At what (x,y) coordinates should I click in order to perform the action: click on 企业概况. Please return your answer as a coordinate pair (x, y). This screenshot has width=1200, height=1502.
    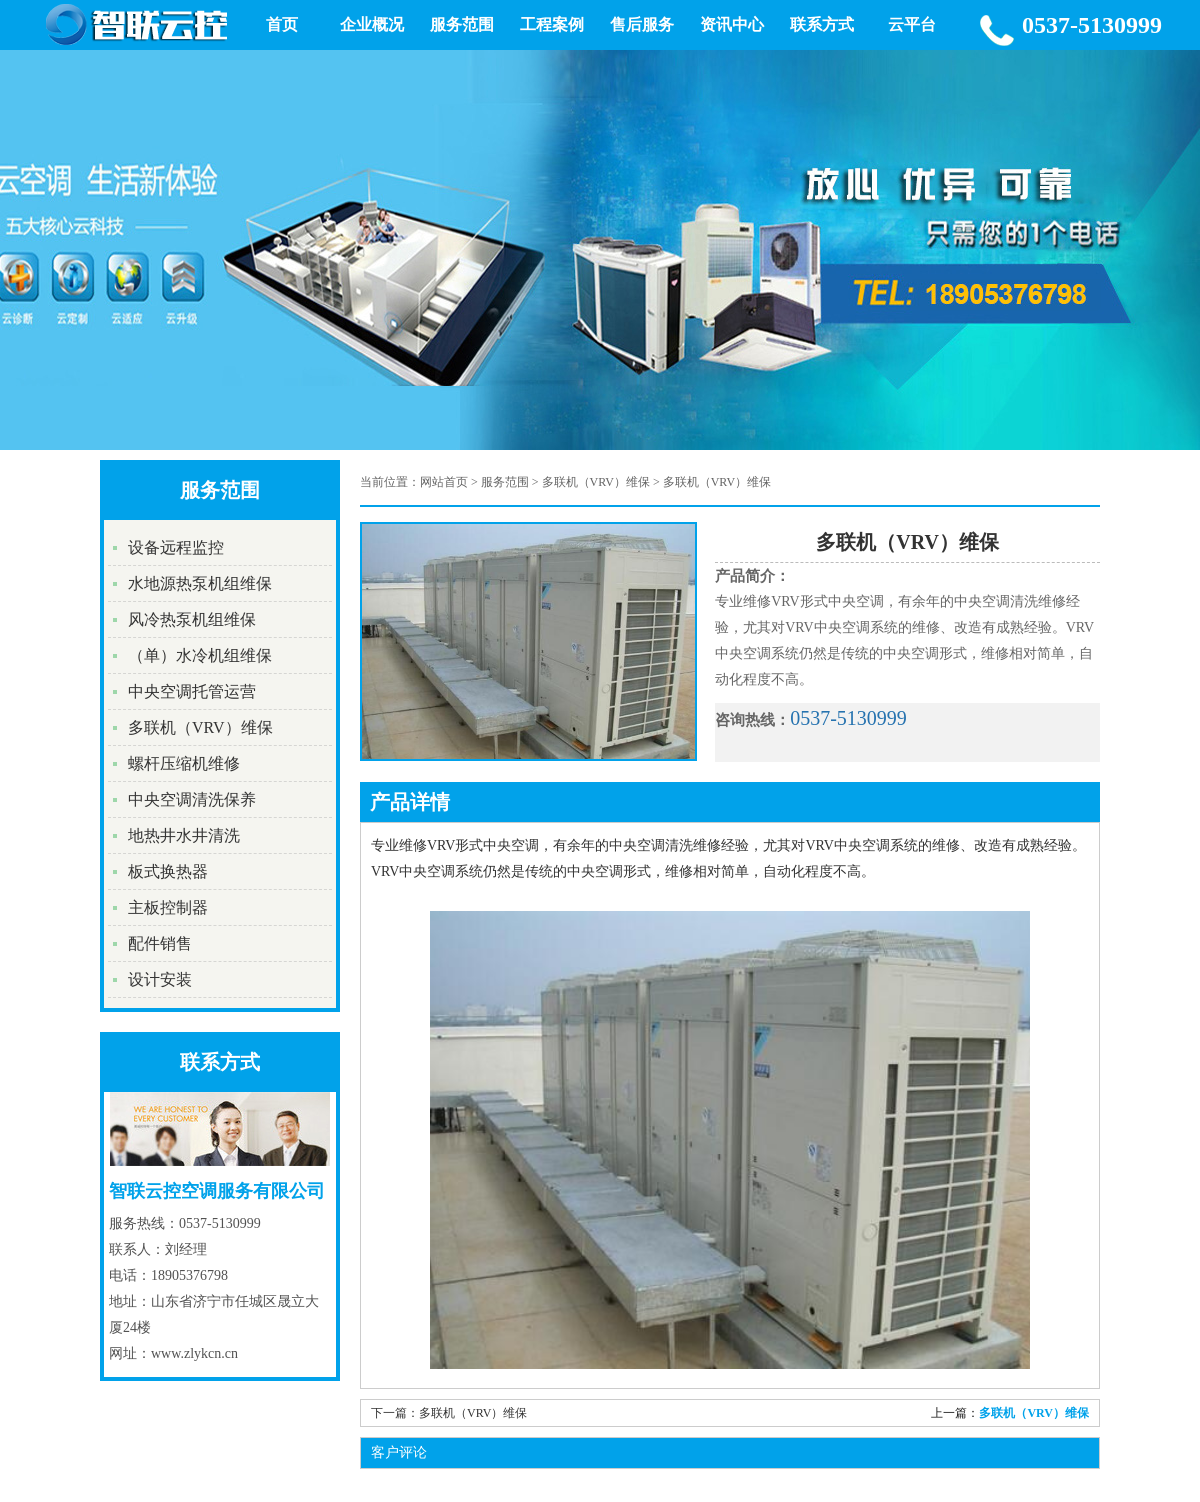
    Looking at the image, I should click on (372, 24).